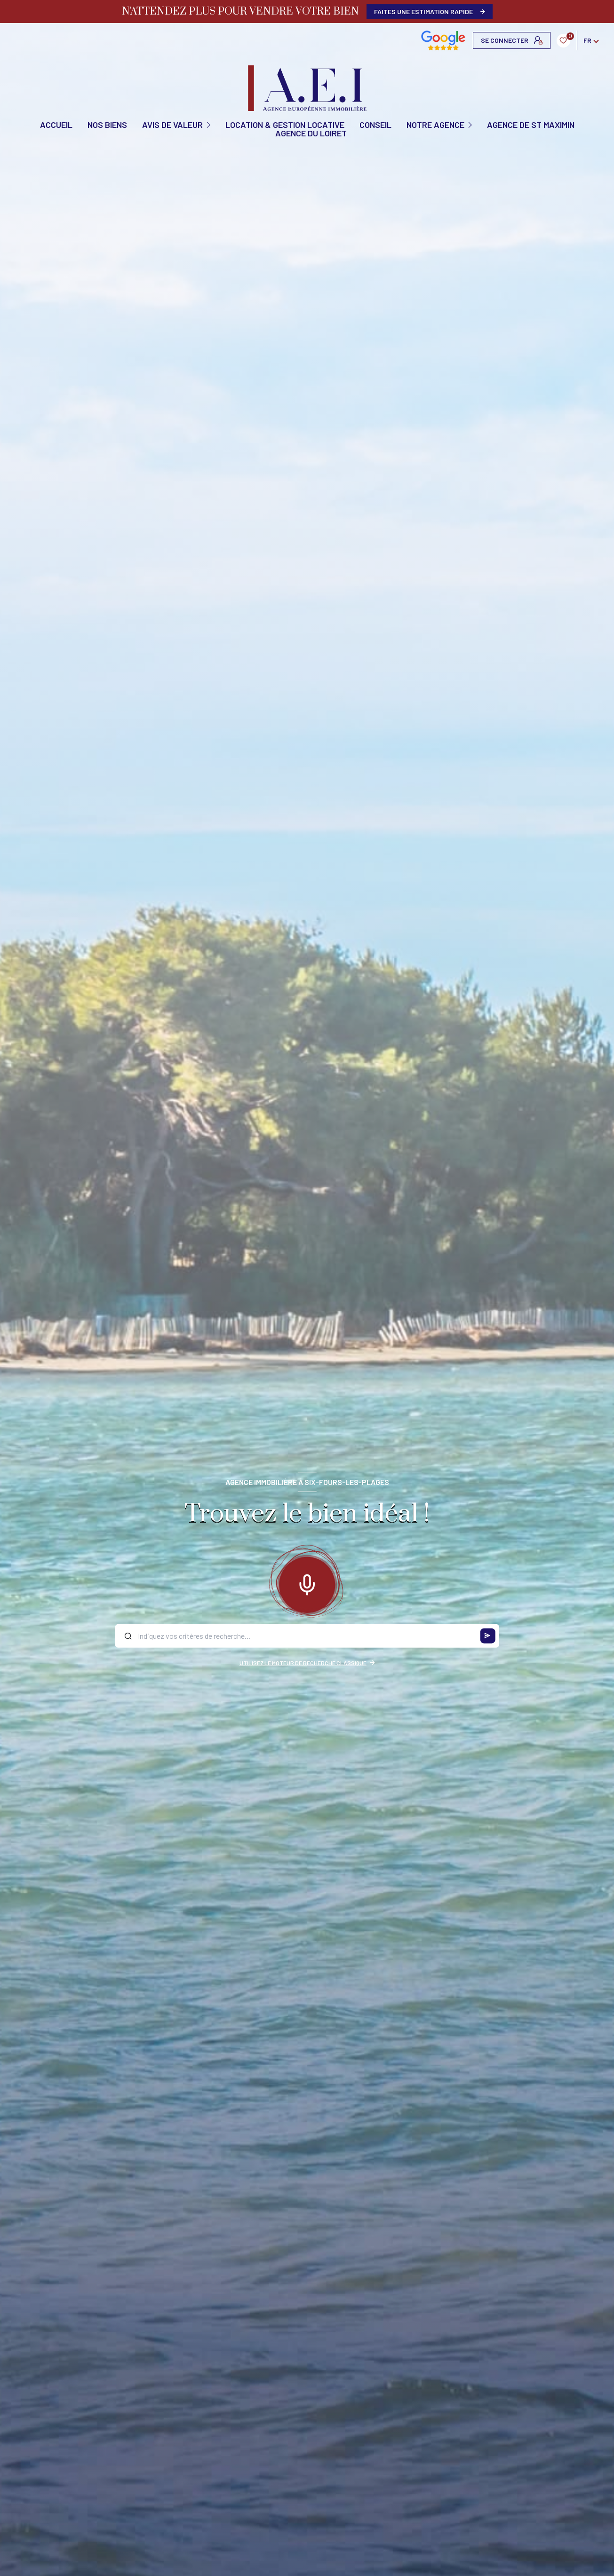 Image resolution: width=614 pixels, height=2576 pixels. Describe the element at coordinates (209, 124) in the screenshot. I see `[Ouvrir sous-menu]` at that location.